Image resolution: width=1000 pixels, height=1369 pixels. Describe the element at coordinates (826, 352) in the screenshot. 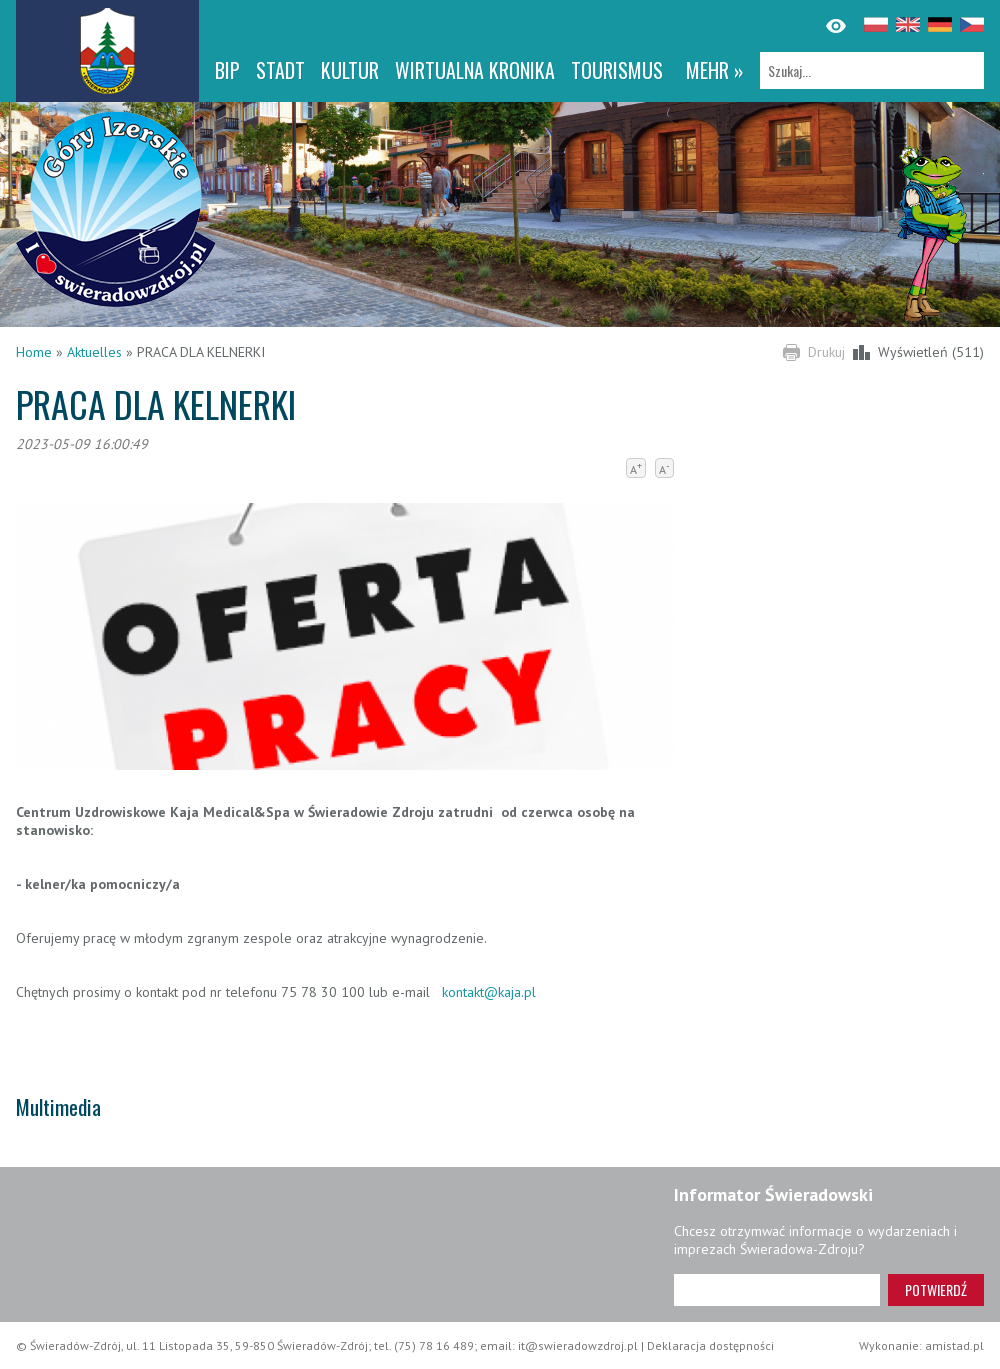

I see `Drukuj` at that location.